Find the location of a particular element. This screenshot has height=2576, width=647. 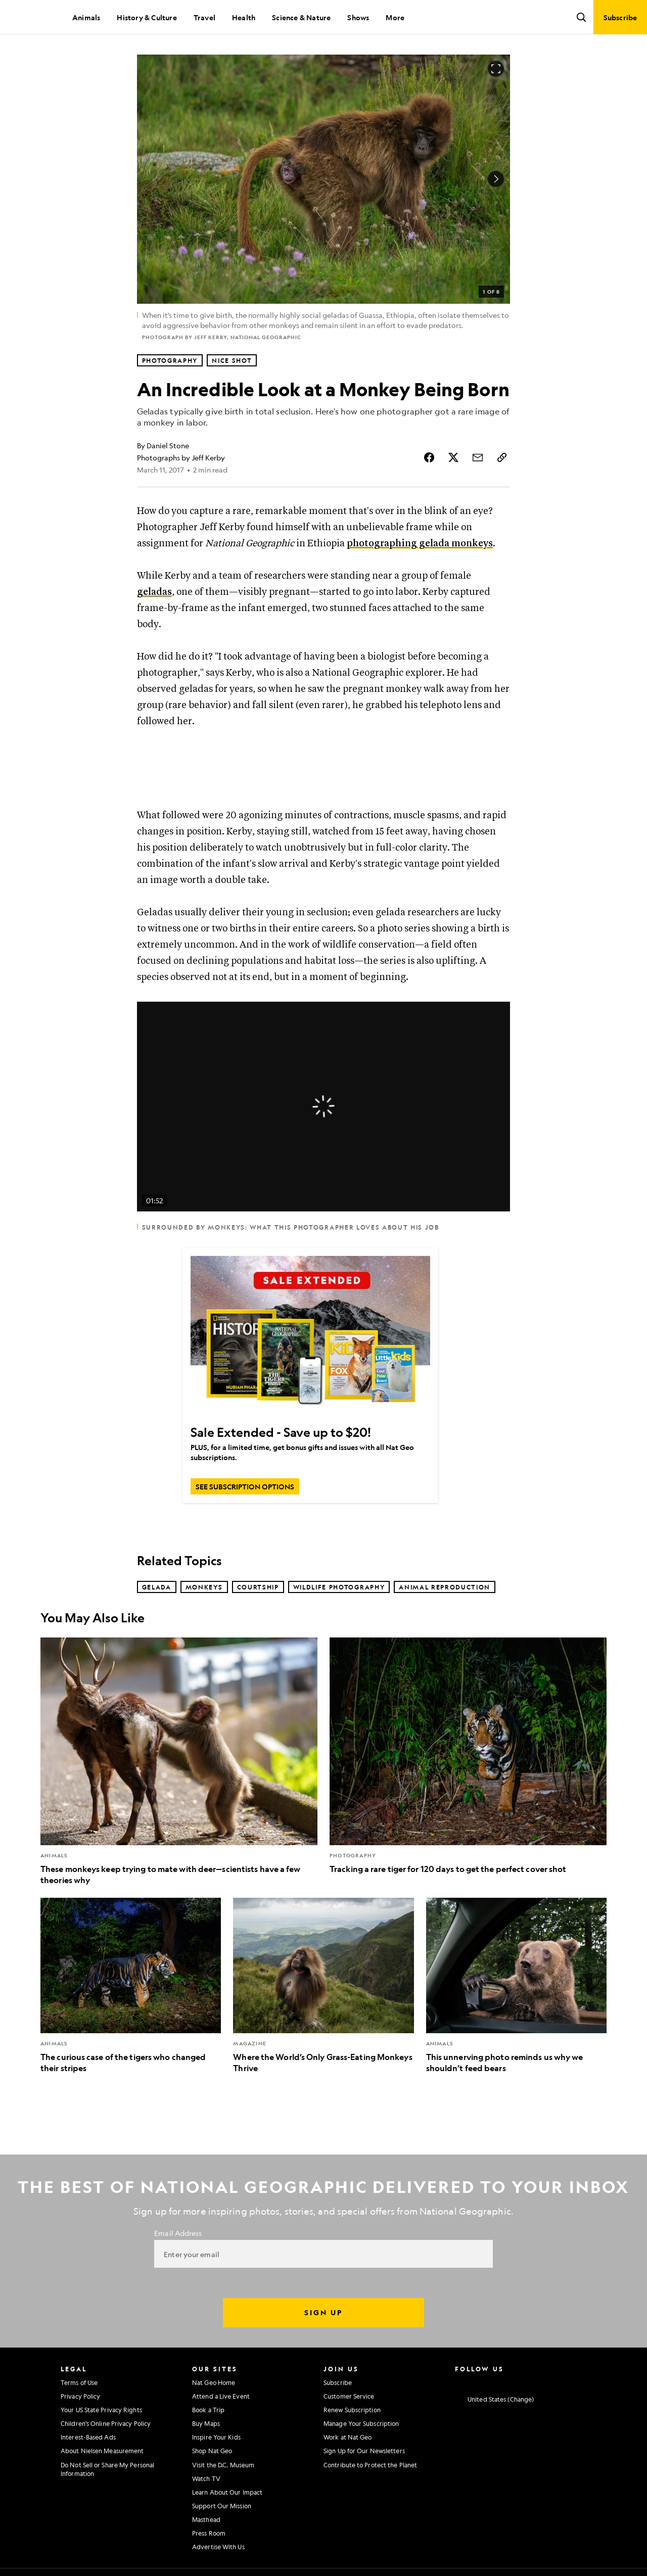

Travel is located at coordinates (204, 17).